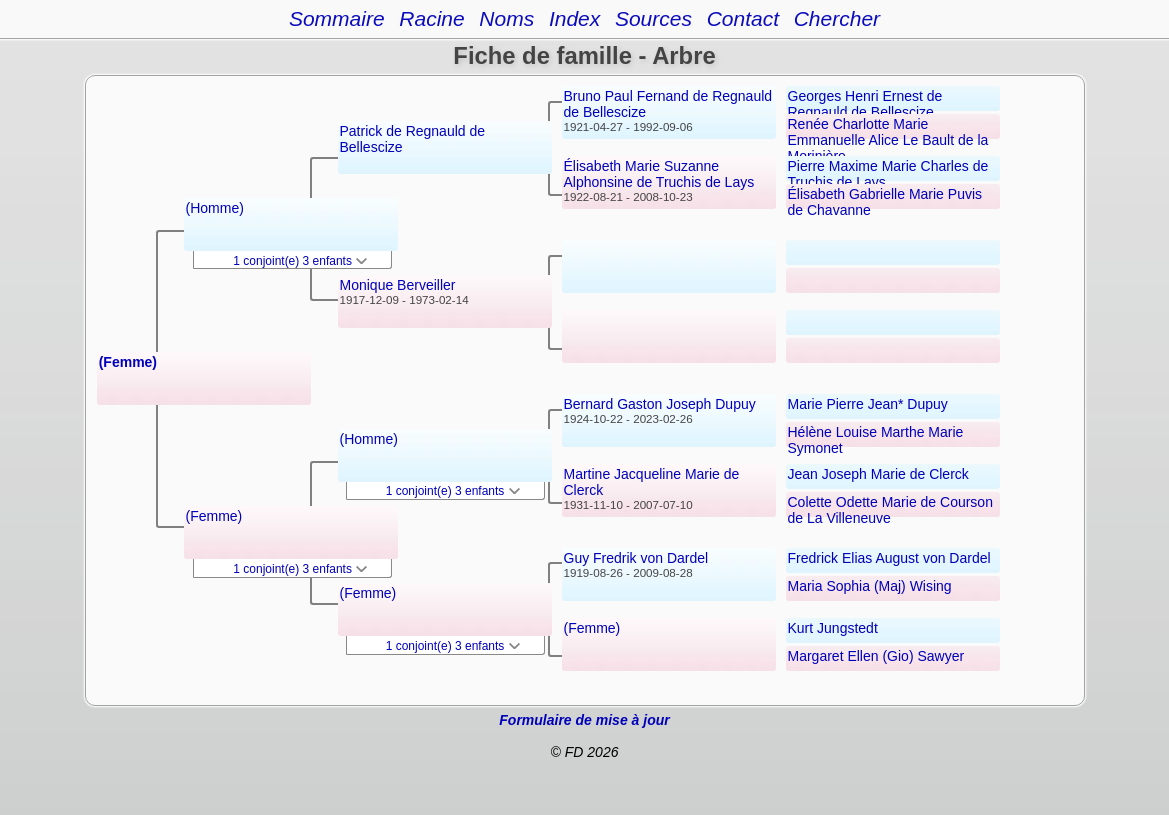 The image size is (1169, 815). I want to click on Colette Odette Marie de Courson de La Villeneuve, so click(890, 510).